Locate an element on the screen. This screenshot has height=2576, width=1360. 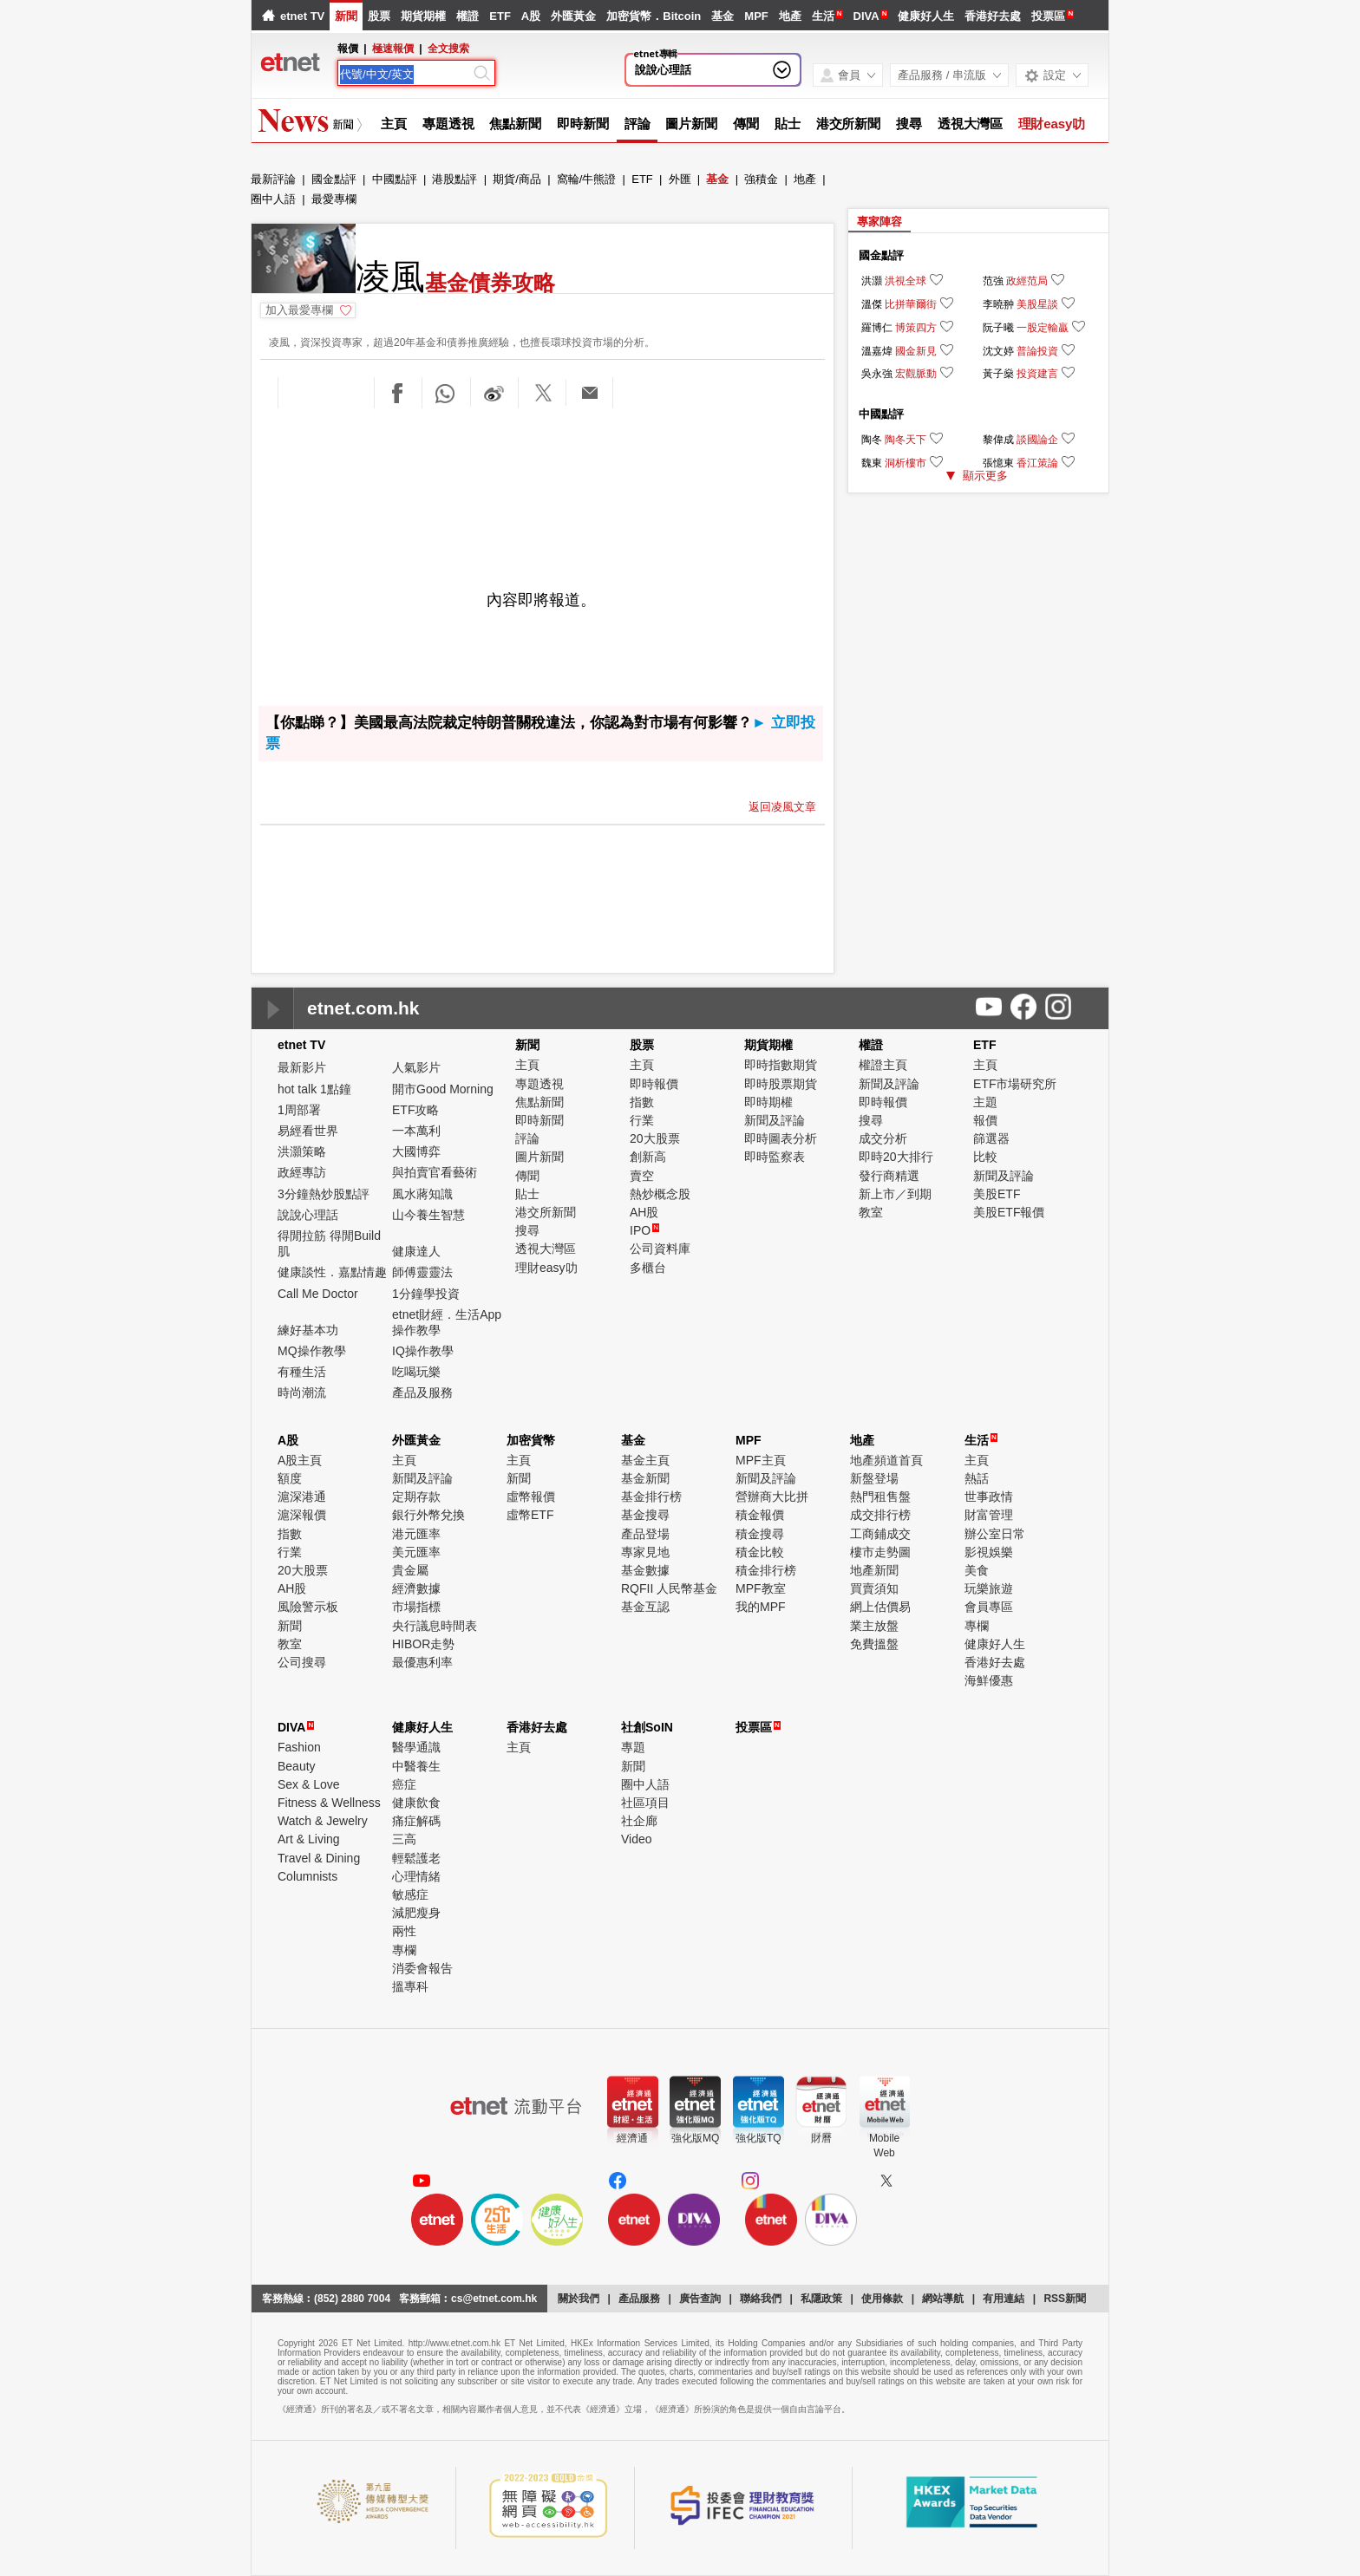
ETF攻略 is located at coordinates (415, 1110).